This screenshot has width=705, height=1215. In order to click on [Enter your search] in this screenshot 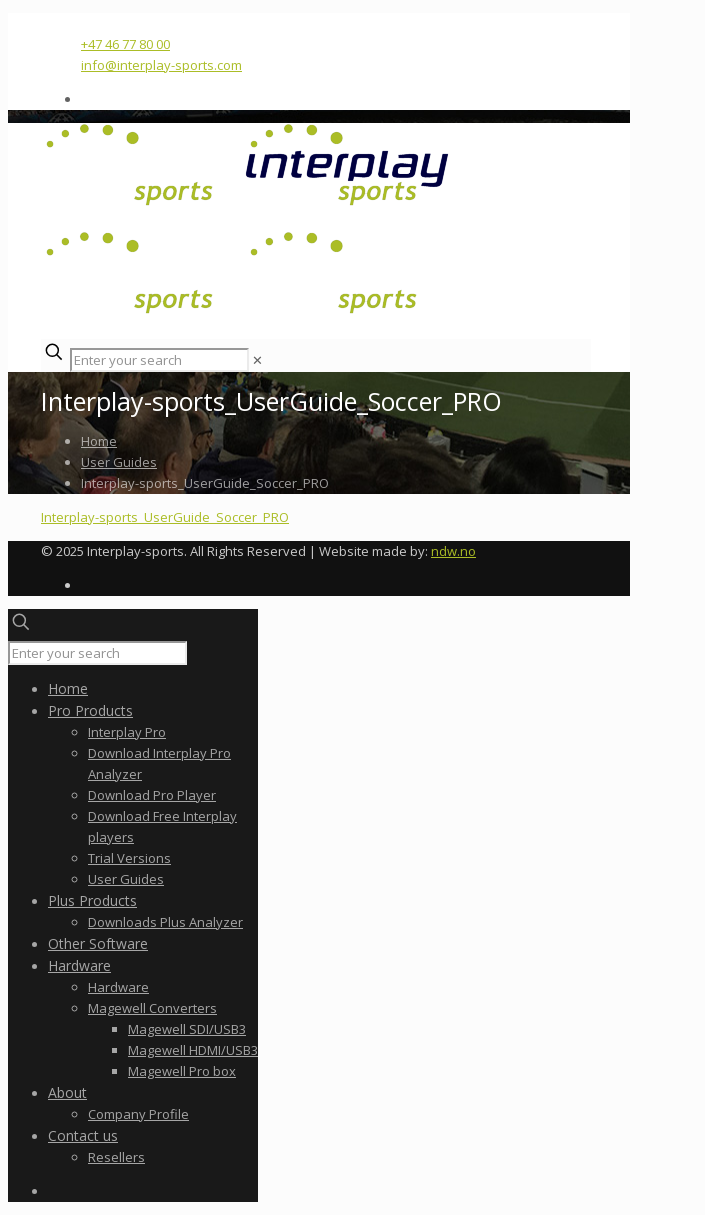, I will do `click(159, 360)`.